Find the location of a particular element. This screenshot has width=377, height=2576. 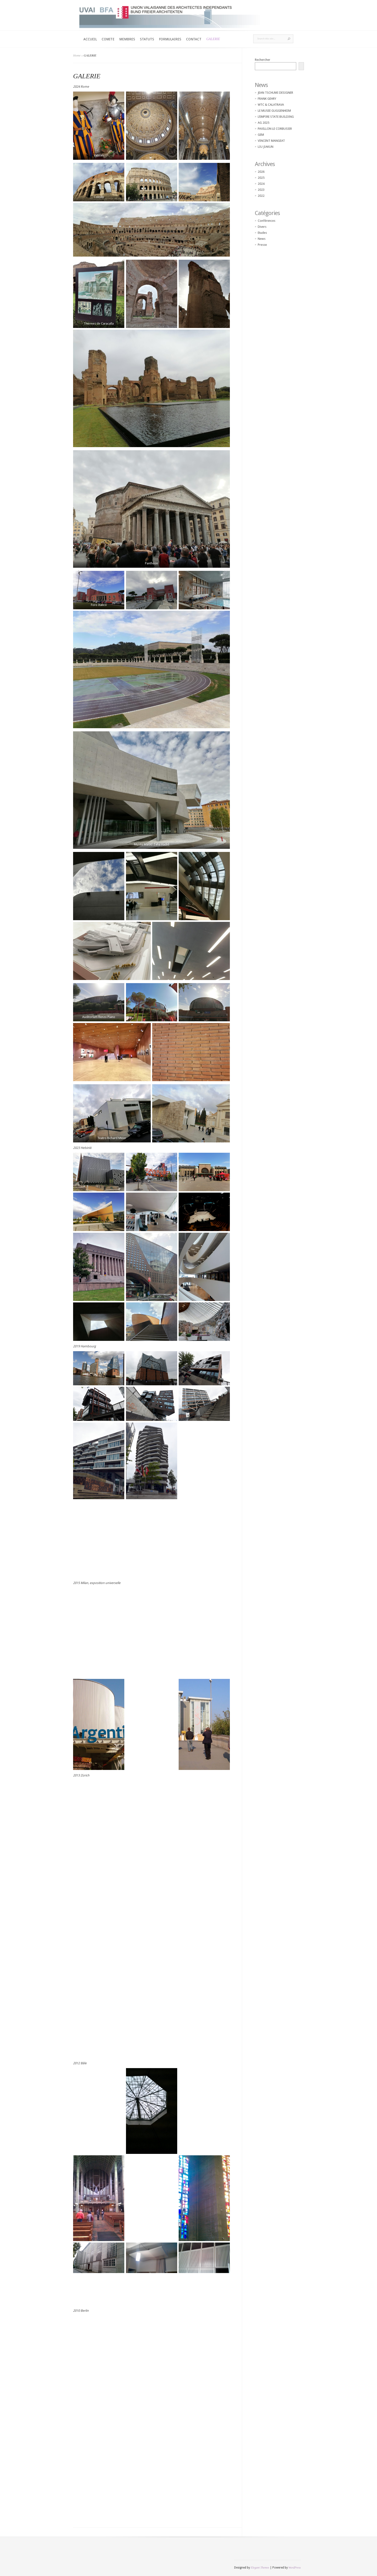

Etudes is located at coordinates (262, 232).